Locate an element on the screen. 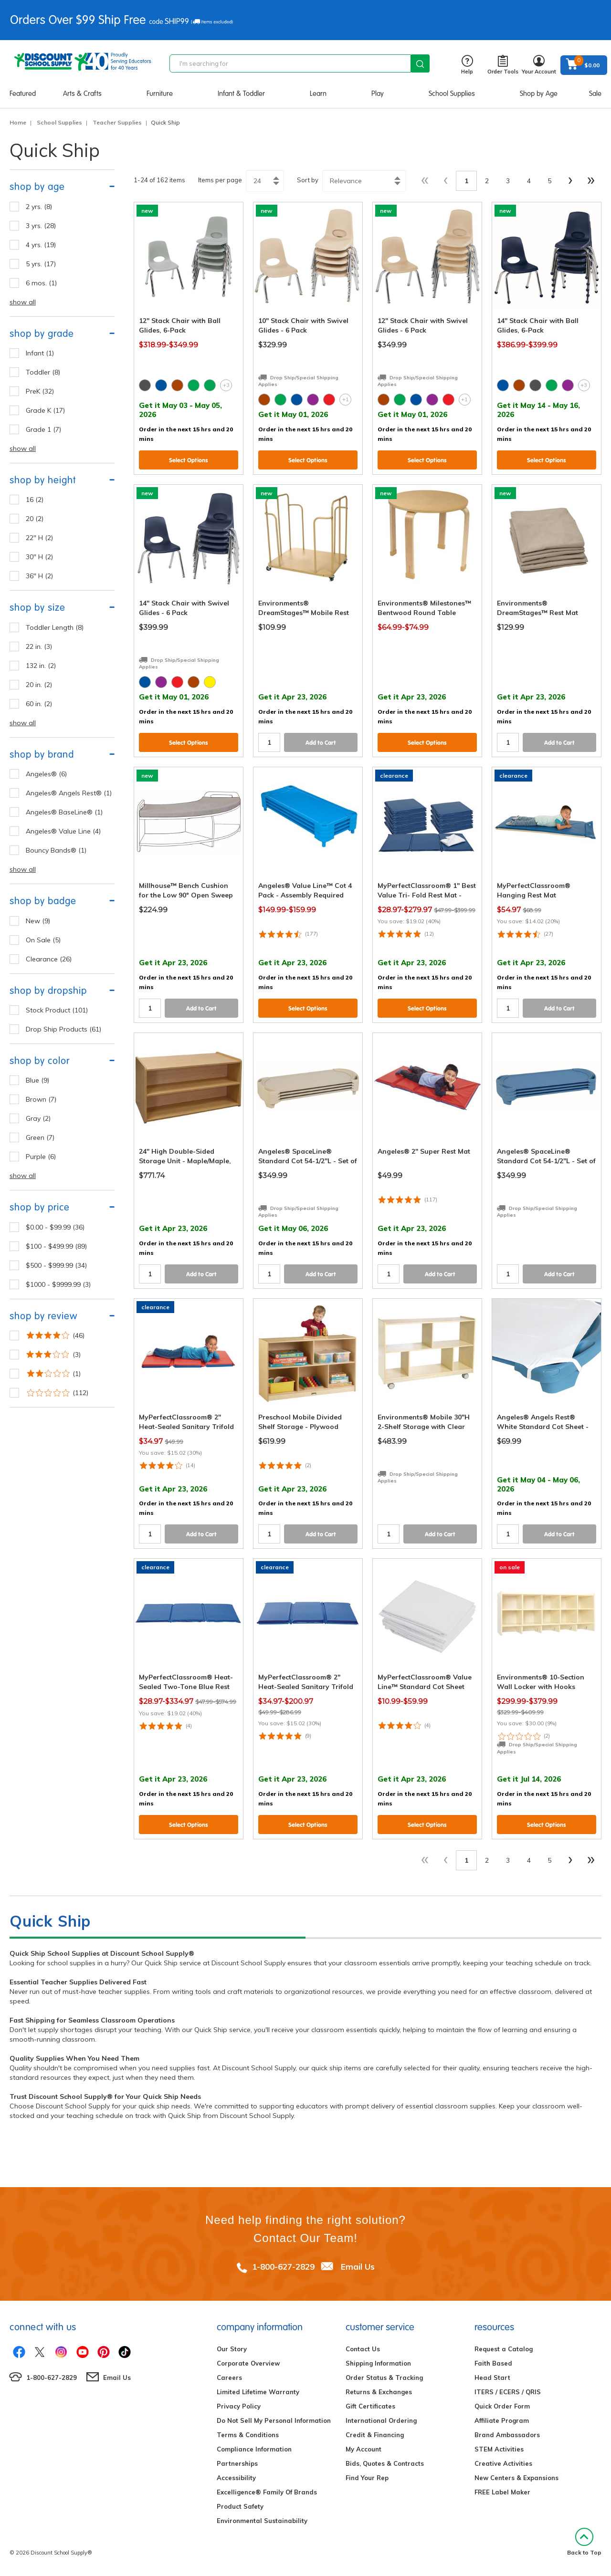  Help is located at coordinates (467, 65).